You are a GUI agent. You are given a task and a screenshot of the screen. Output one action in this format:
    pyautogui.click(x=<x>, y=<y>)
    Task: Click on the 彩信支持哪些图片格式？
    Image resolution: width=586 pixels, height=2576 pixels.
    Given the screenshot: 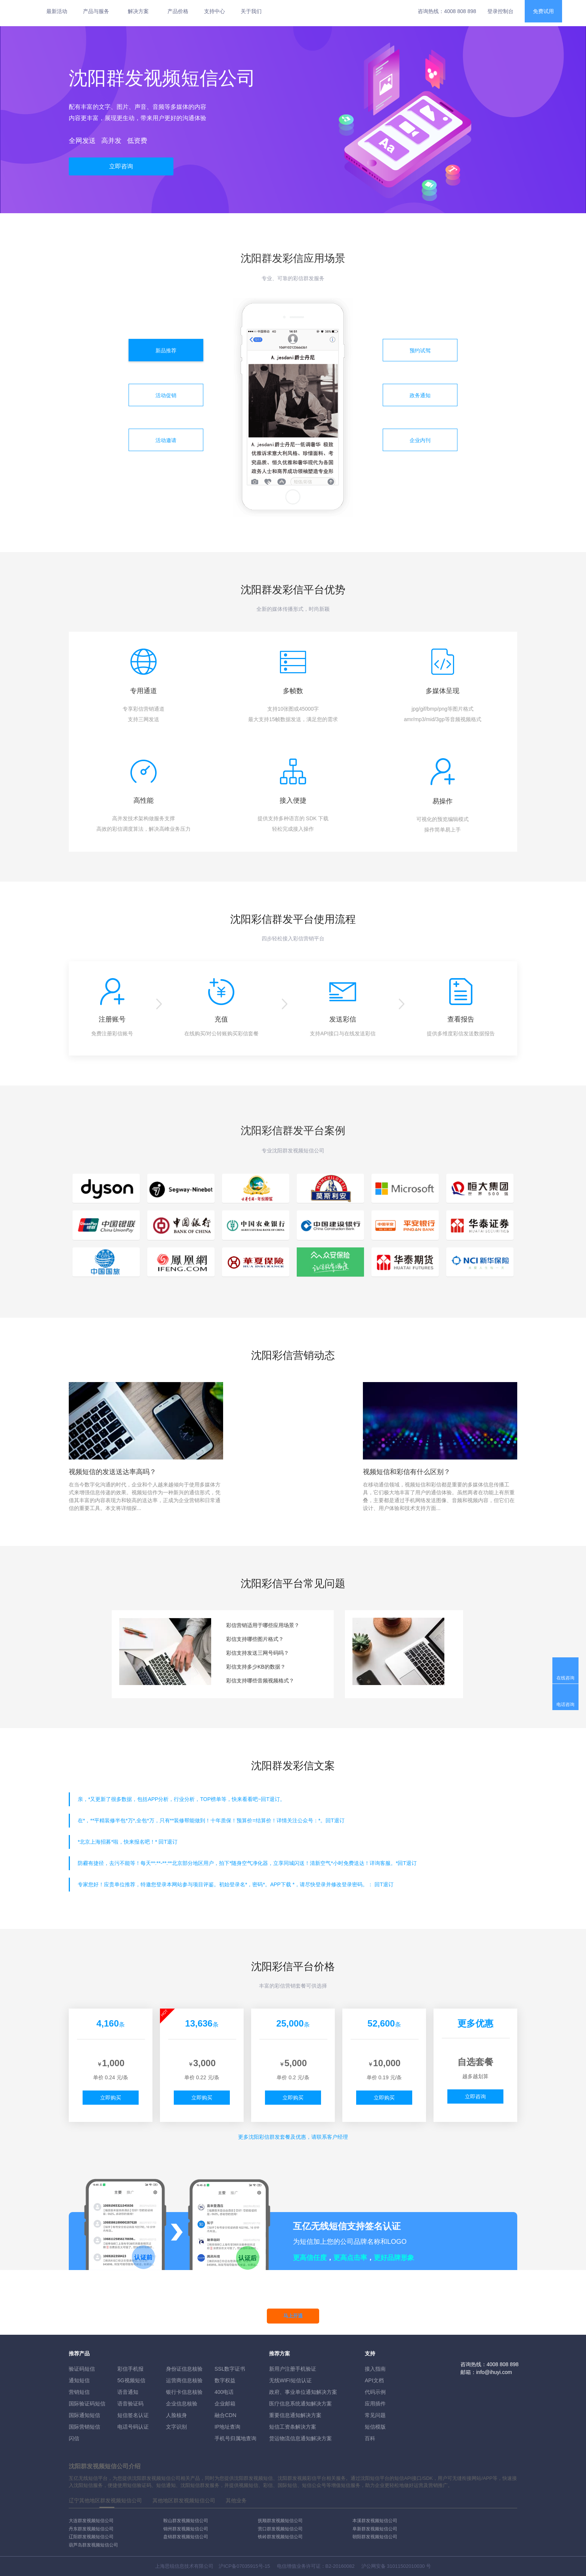 What is the action you would take?
    pyautogui.click(x=255, y=1639)
    